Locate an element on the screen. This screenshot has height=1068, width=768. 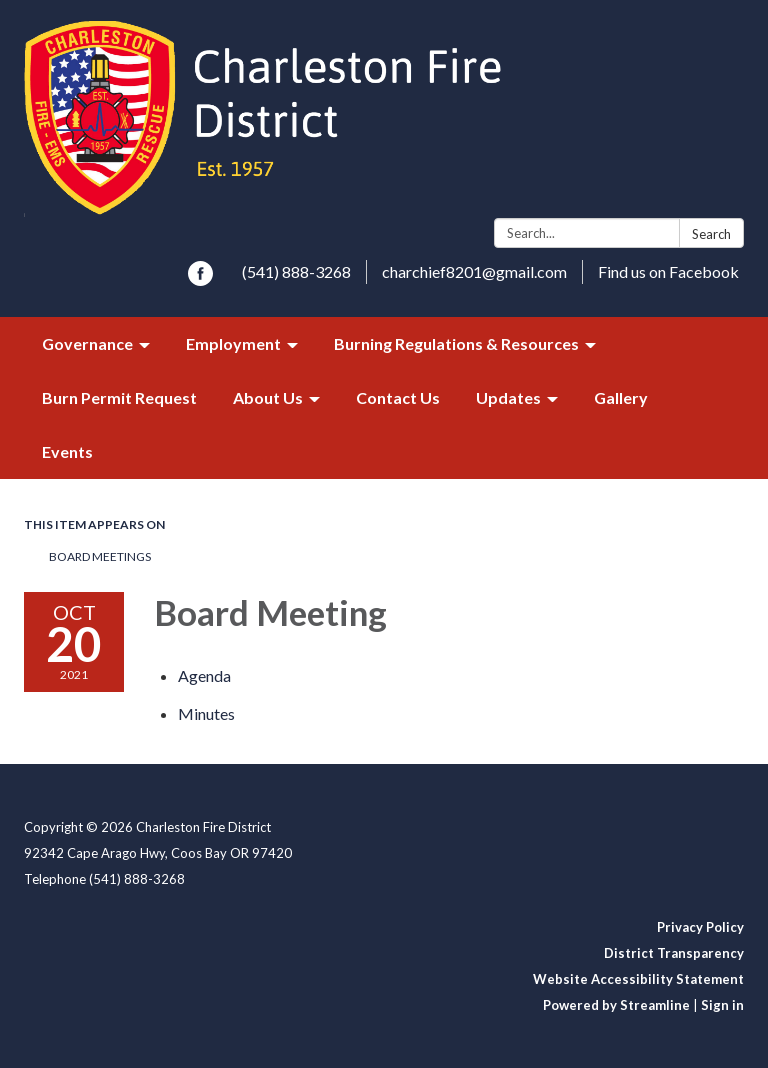
Governance [menuitem] is located at coordinates (87, 343).